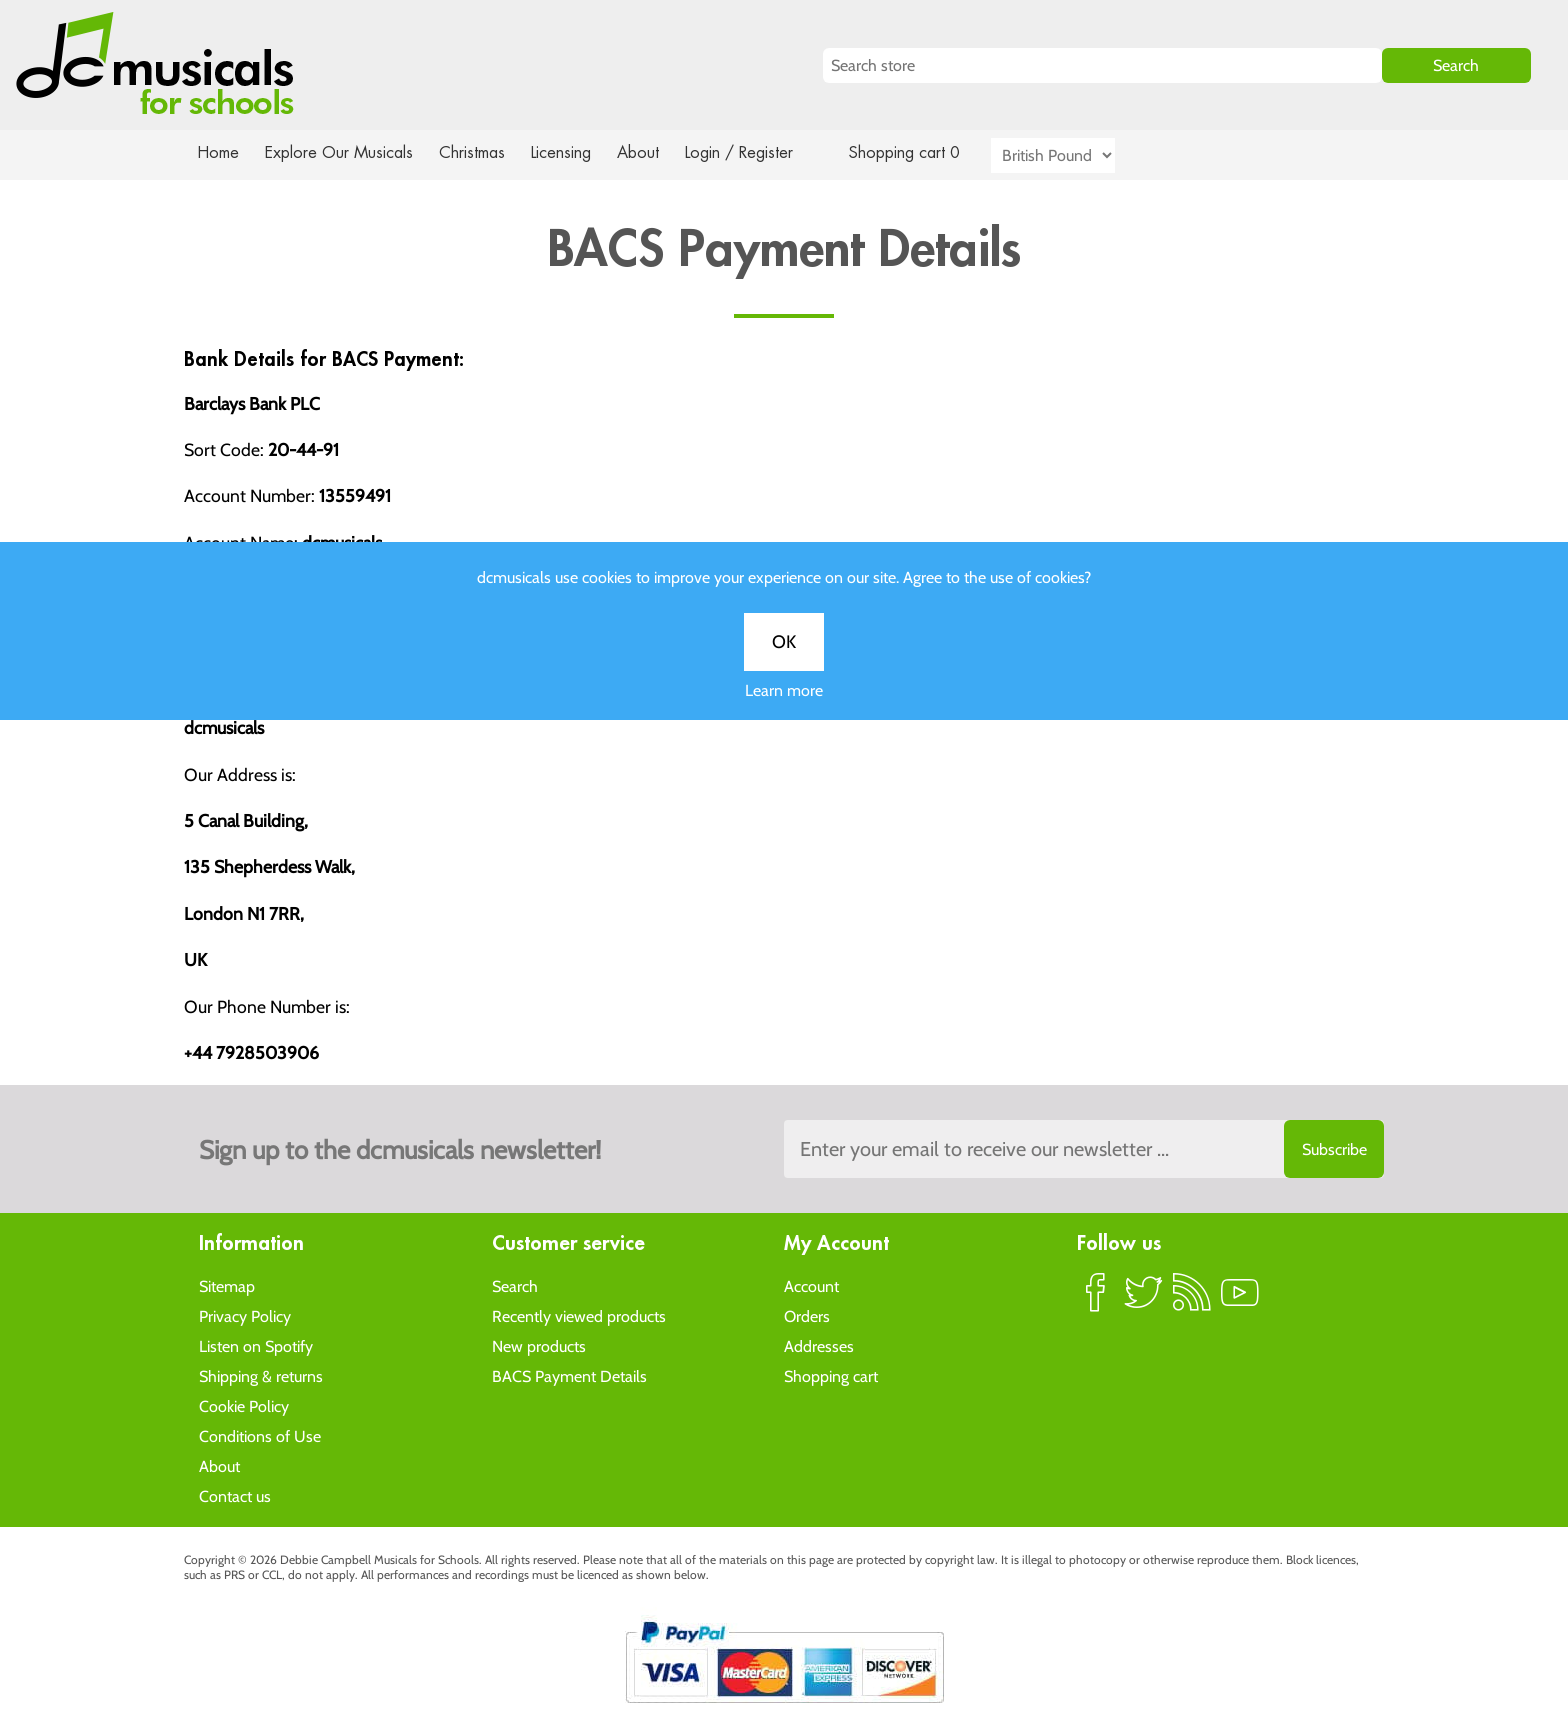 This screenshot has height=1716, width=1568. Describe the element at coordinates (1096, 1300) in the screenshot. I see `Facebook` at that location.